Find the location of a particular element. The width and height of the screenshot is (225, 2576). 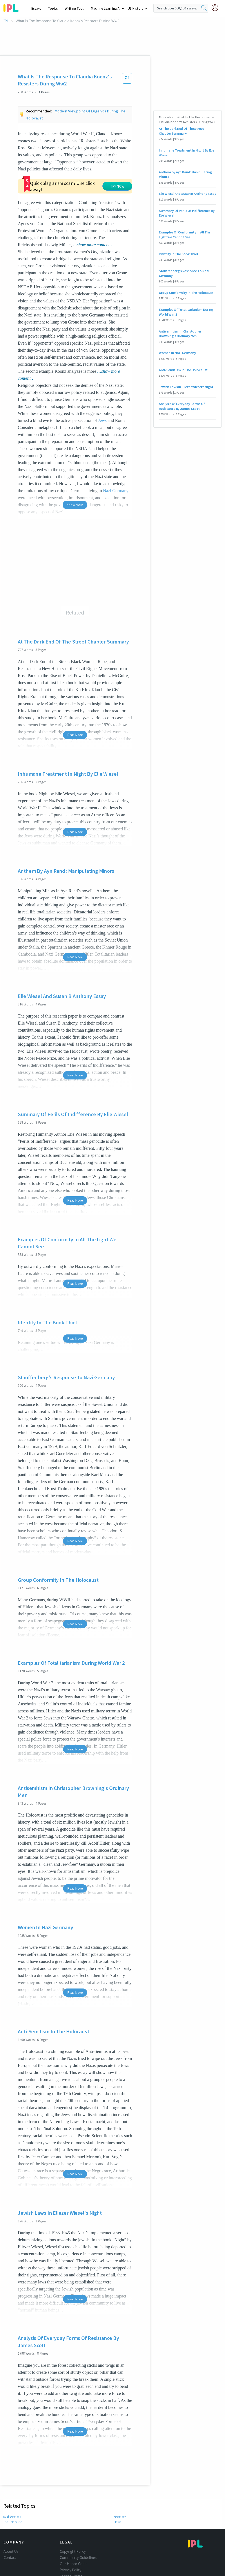

IPL is located at coordinates (6, 21).